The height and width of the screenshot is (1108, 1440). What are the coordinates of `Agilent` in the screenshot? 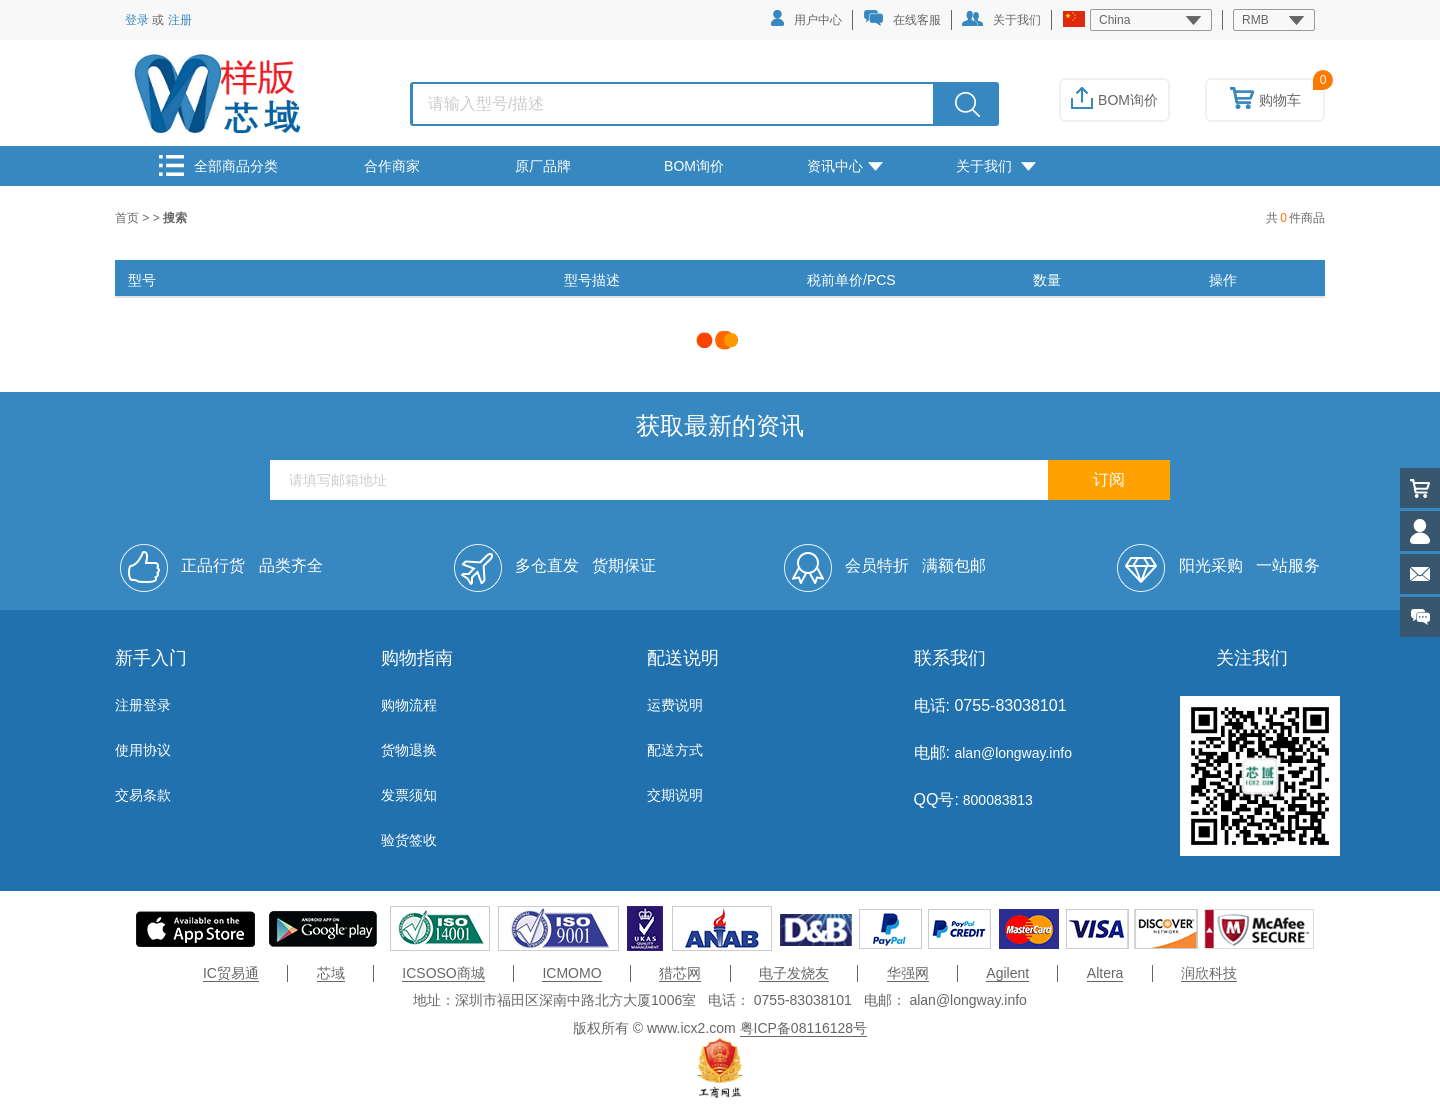 It's located at (1007, 973).